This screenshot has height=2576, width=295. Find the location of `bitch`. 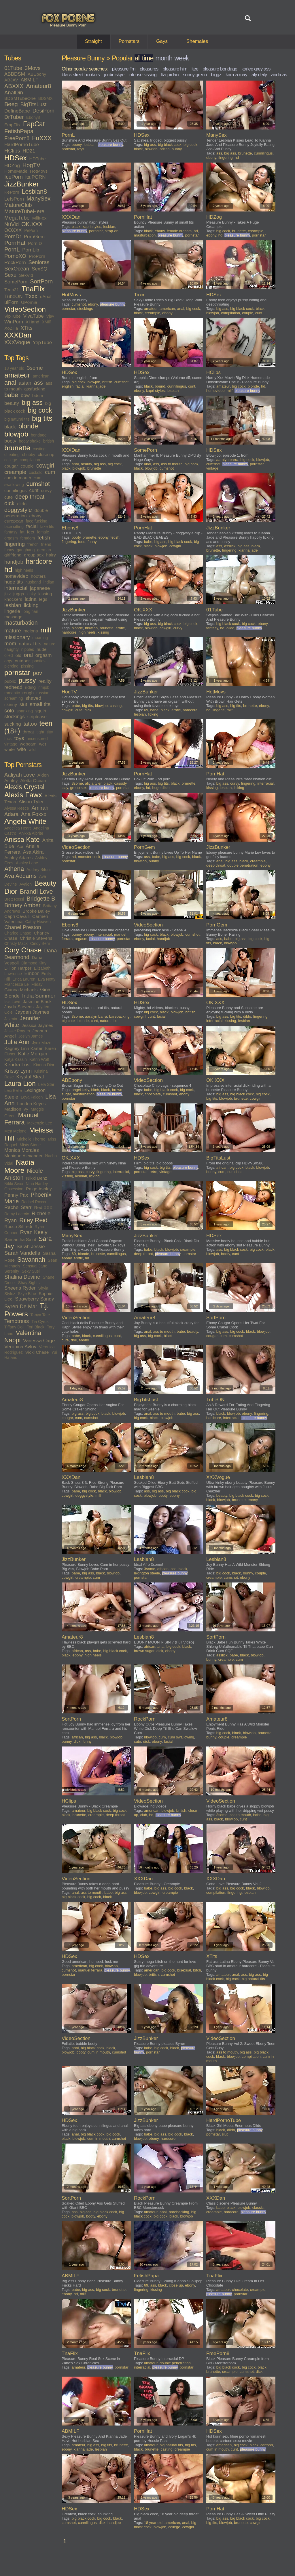

bitch is located at coordinates (95, 1090).